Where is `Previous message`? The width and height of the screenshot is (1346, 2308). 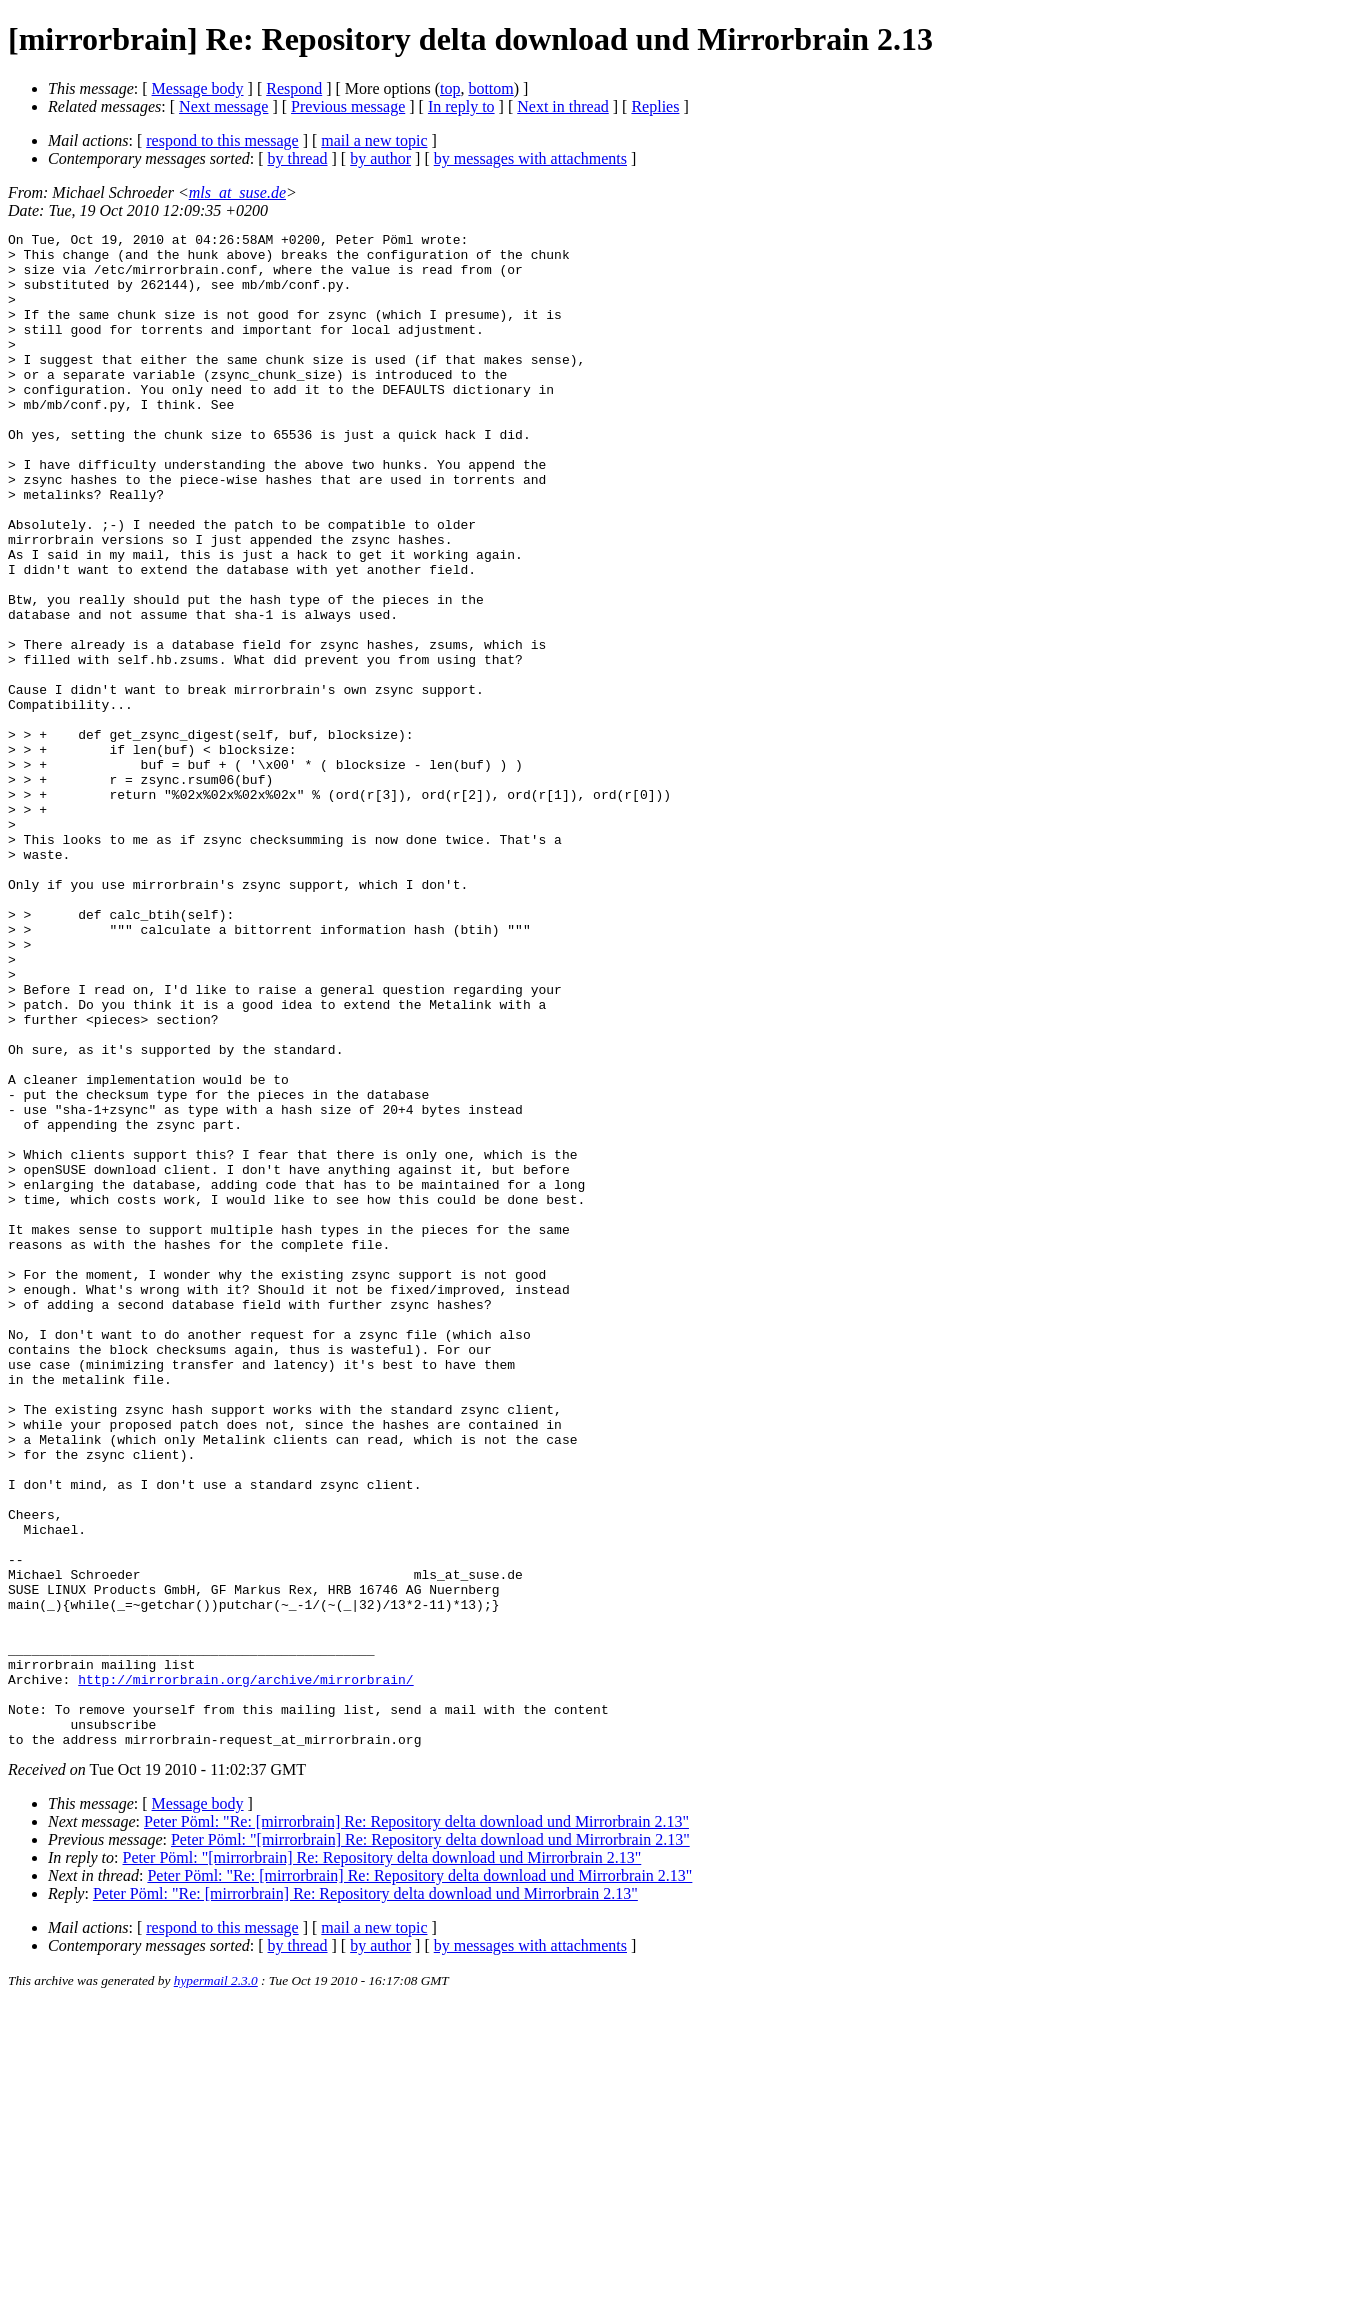 Previous message is located at coordinates (348, 106).